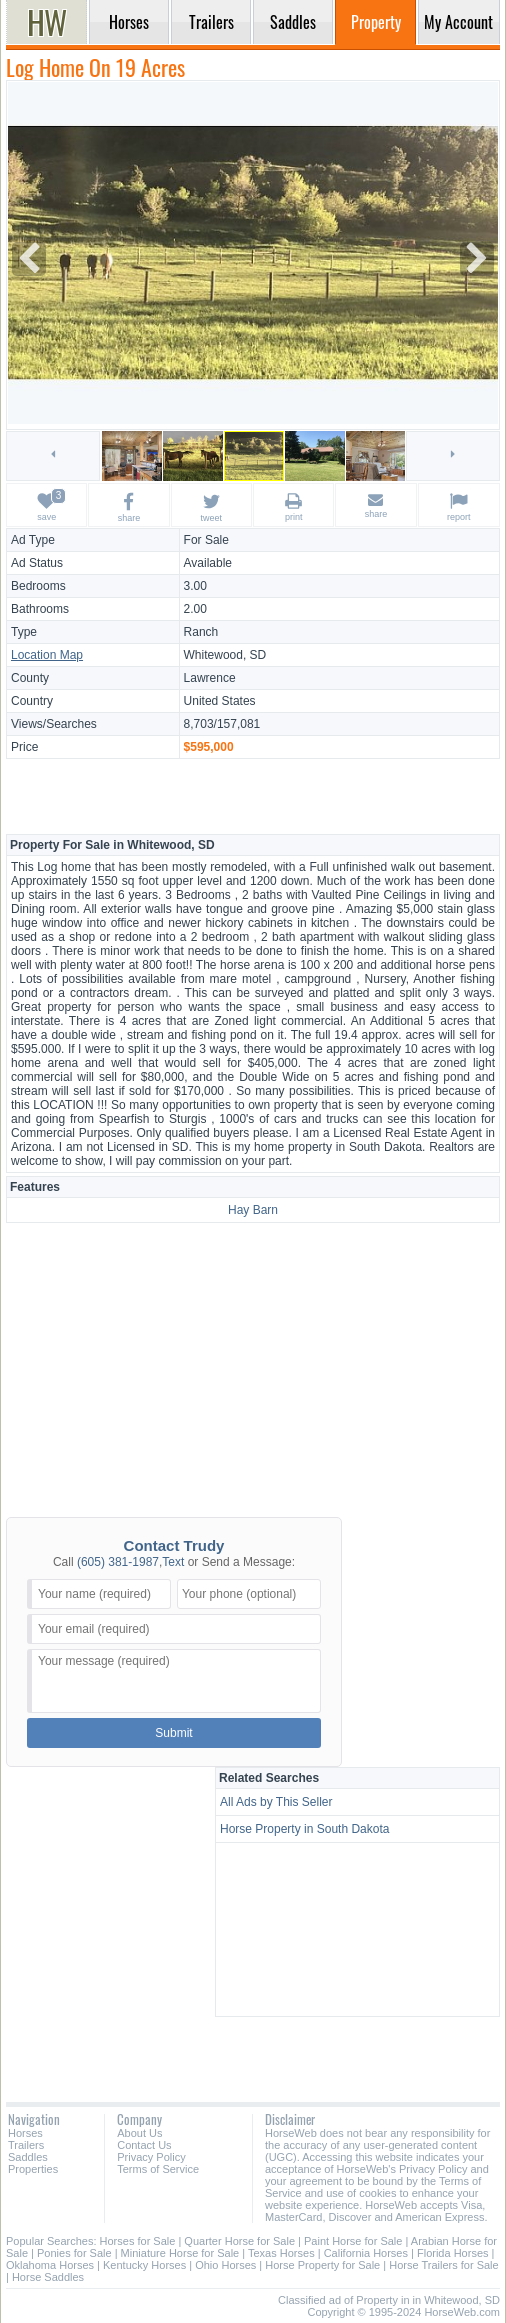 Image resolution: width=506 pixels, height=2323 pixels. What do you see at coordinates (47, 655) in the screenshot?
I see `Location Map` at bounding box center [47, 655].